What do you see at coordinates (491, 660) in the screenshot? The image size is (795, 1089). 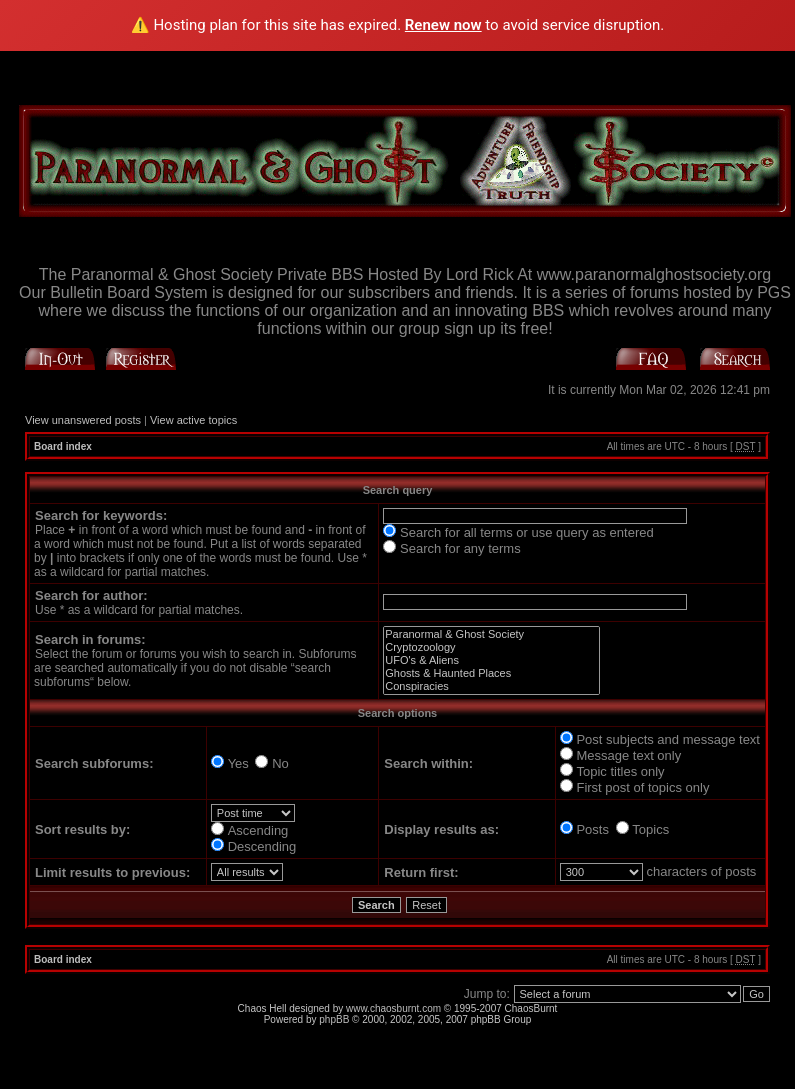 I see `UFO's & Aliens` at bounding box center [491, 660].